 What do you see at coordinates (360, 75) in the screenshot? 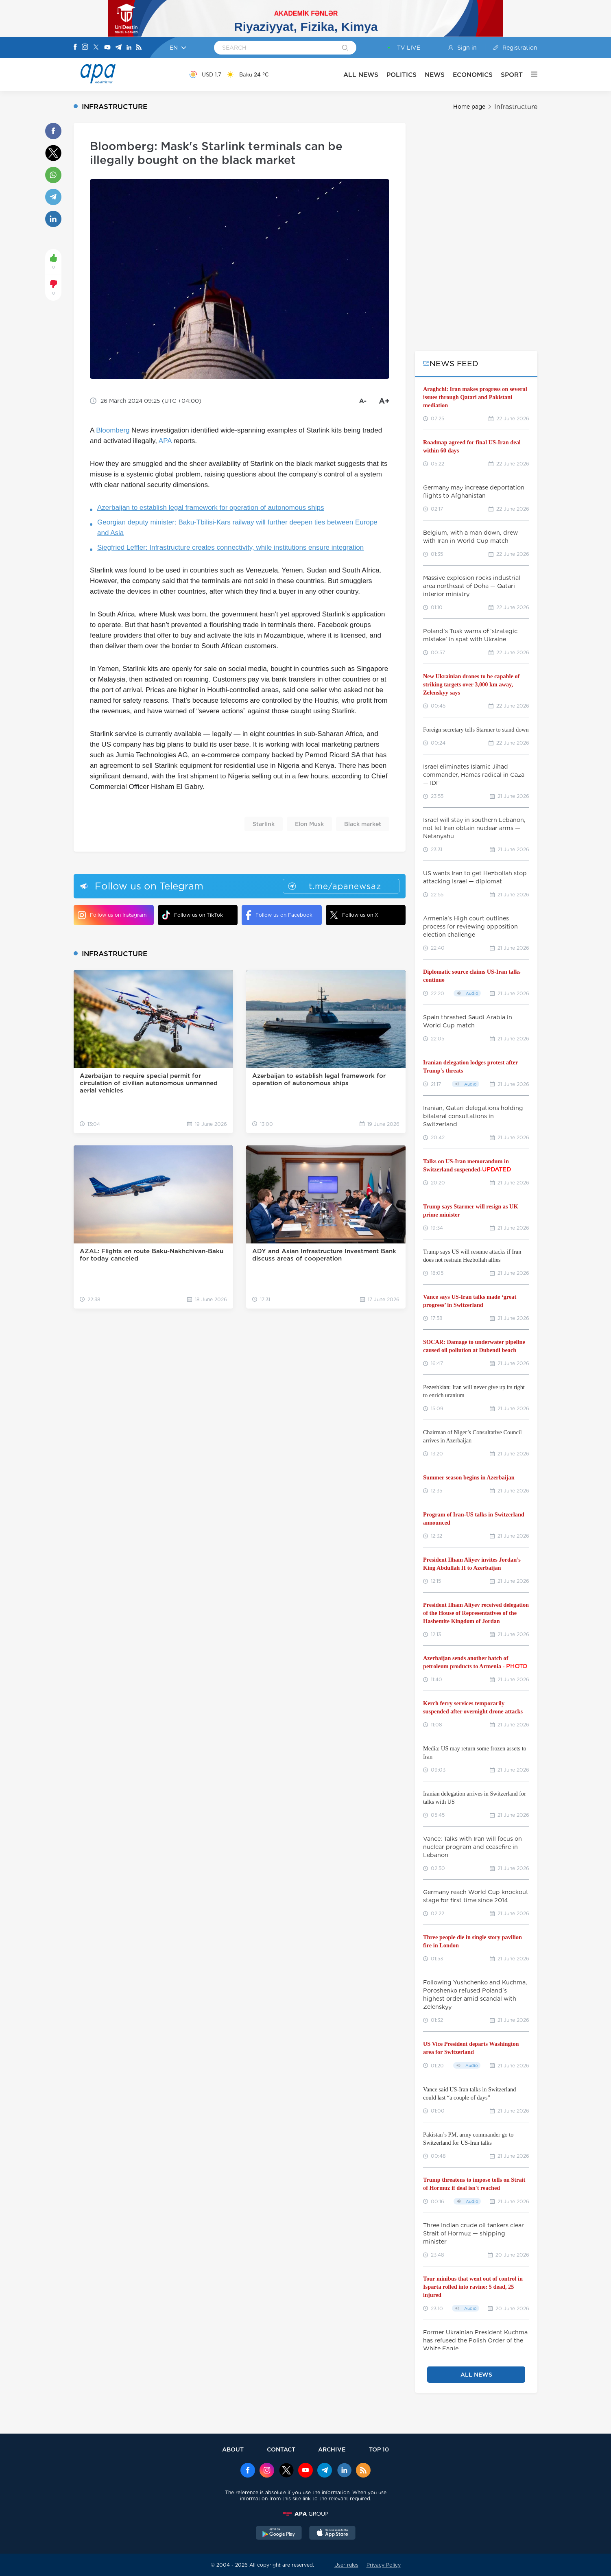
I see `ALL NEWS` at bounding box center [360, 75].